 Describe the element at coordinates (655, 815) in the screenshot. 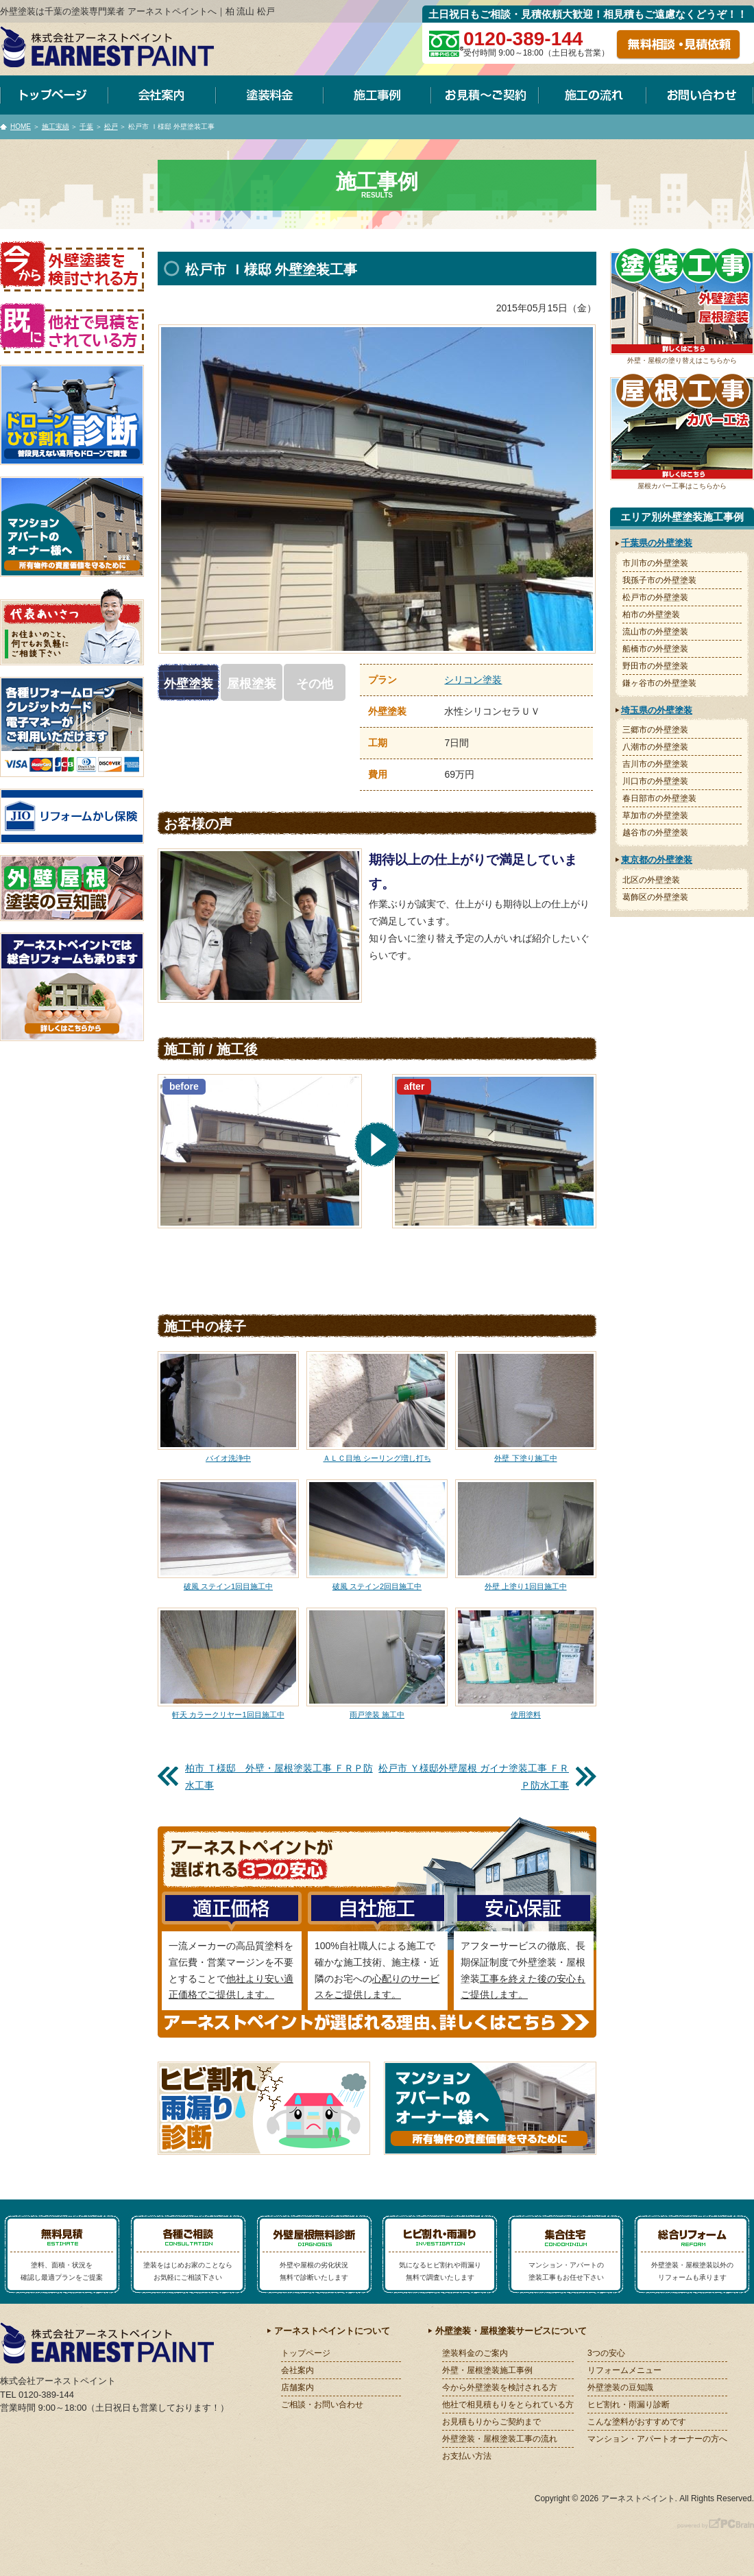

I see `草加市の外壁塗装` at that location.